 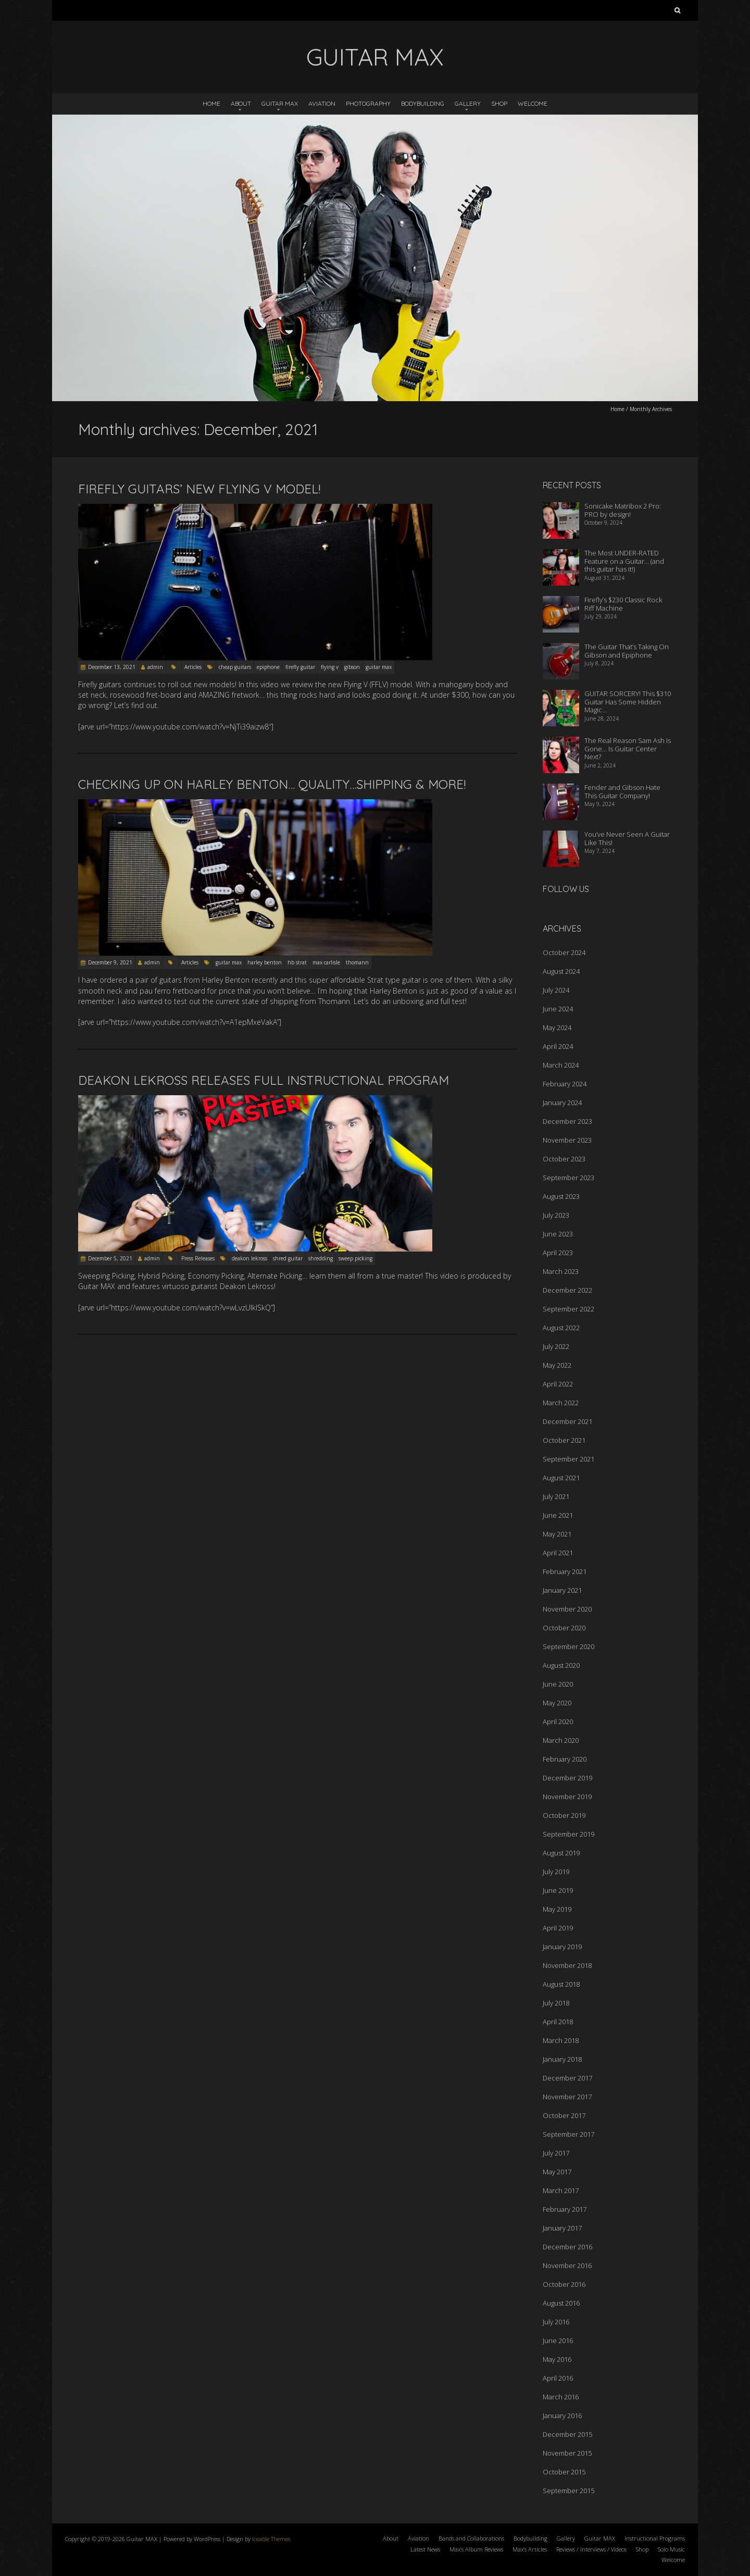 What do you see at coordinates (561, 971) in the screenshot?
I see `August 2024` at bounding box center [561, 971].